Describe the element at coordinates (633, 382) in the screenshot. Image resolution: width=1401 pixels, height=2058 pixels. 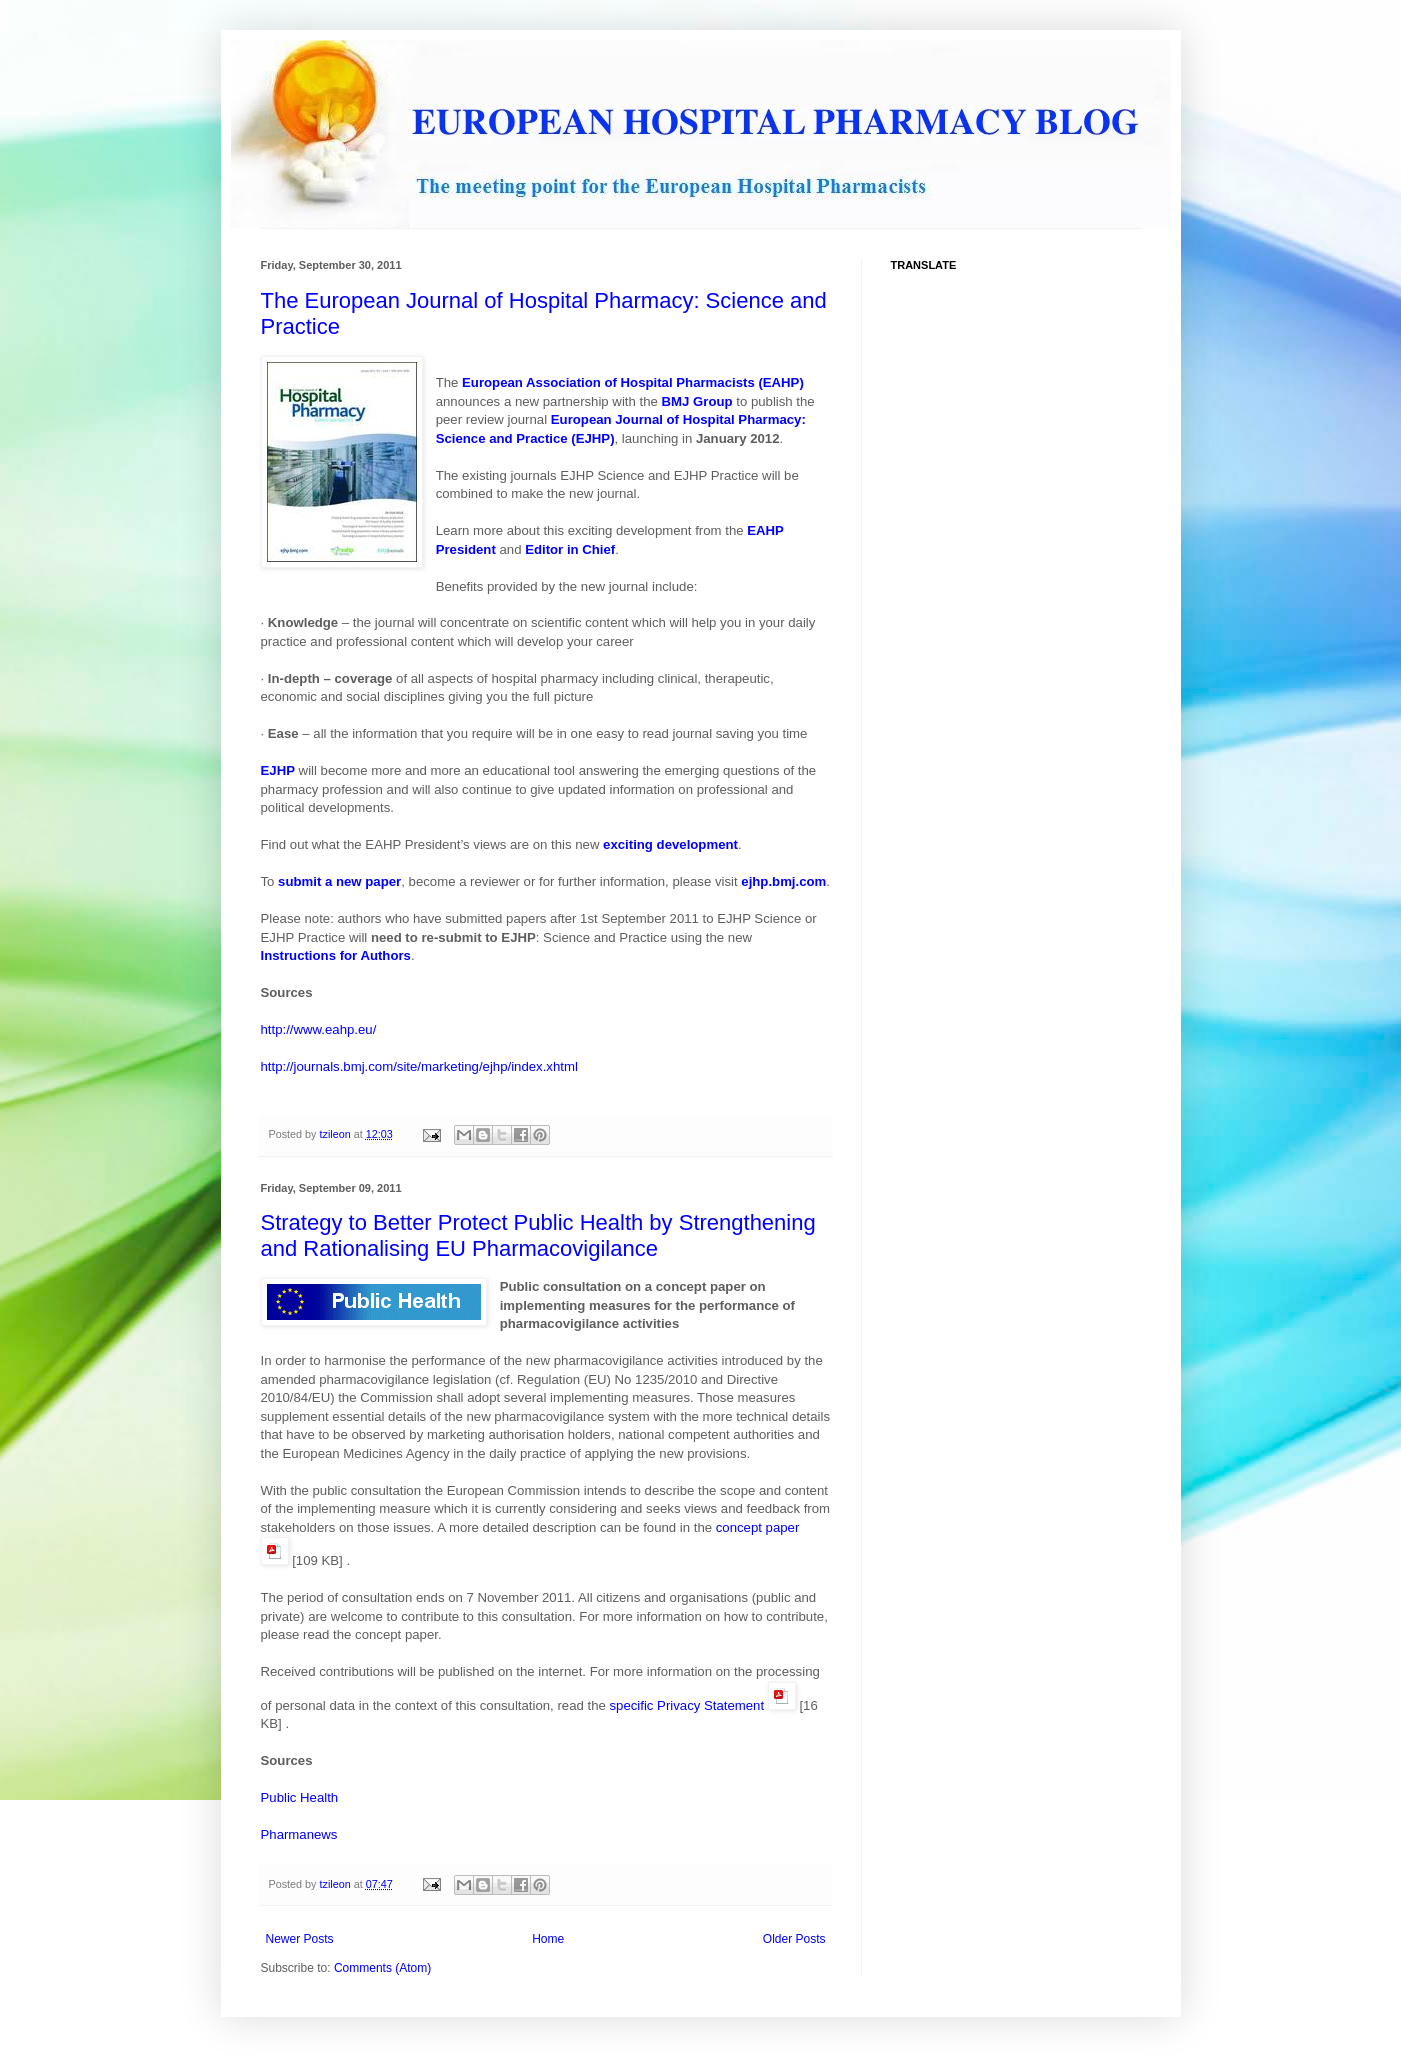
I see `European Association of Hospital Pharmacists (EAHP)` at that location.